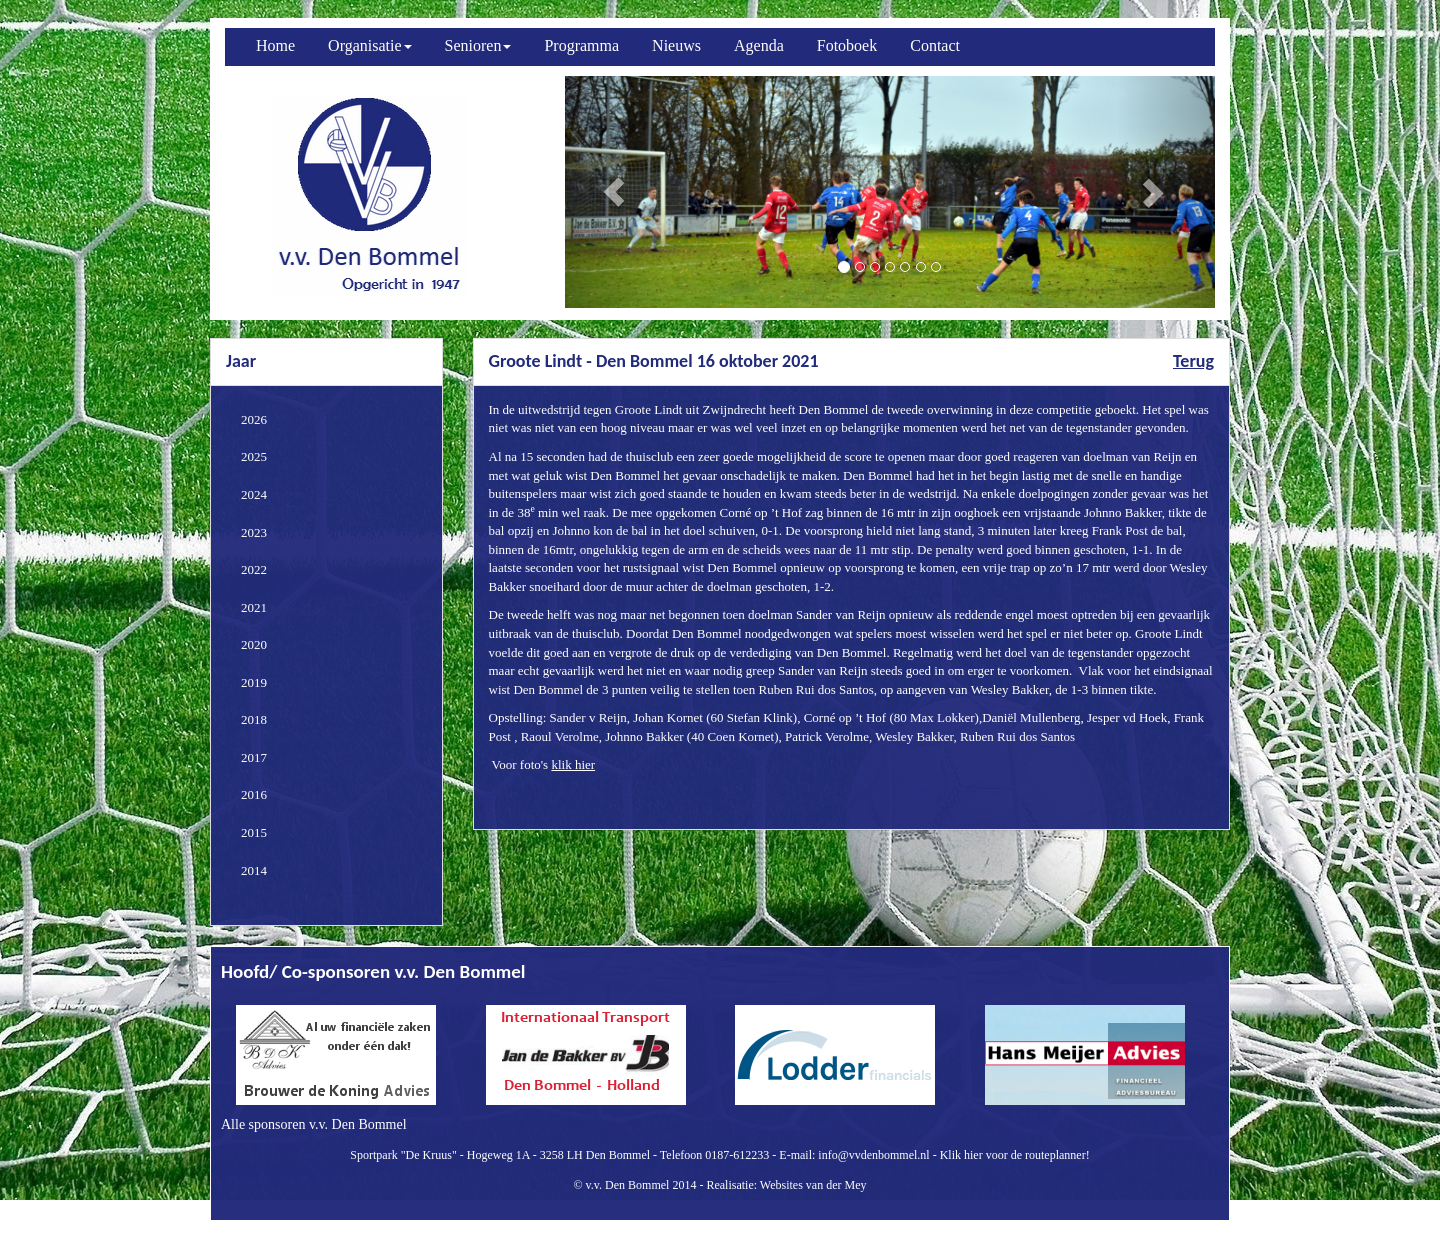  I want to click on Senioren, so click(478, 45).